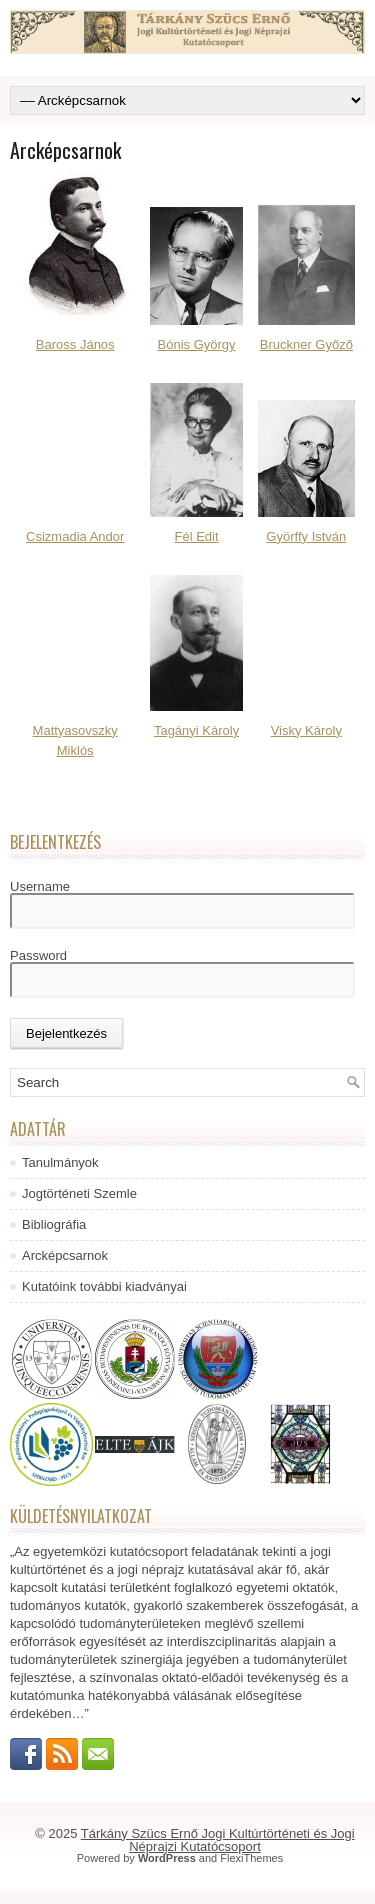 The height and width of the screenshot is (1904, 375). I want to click on Györffy István, so click(306, 536).